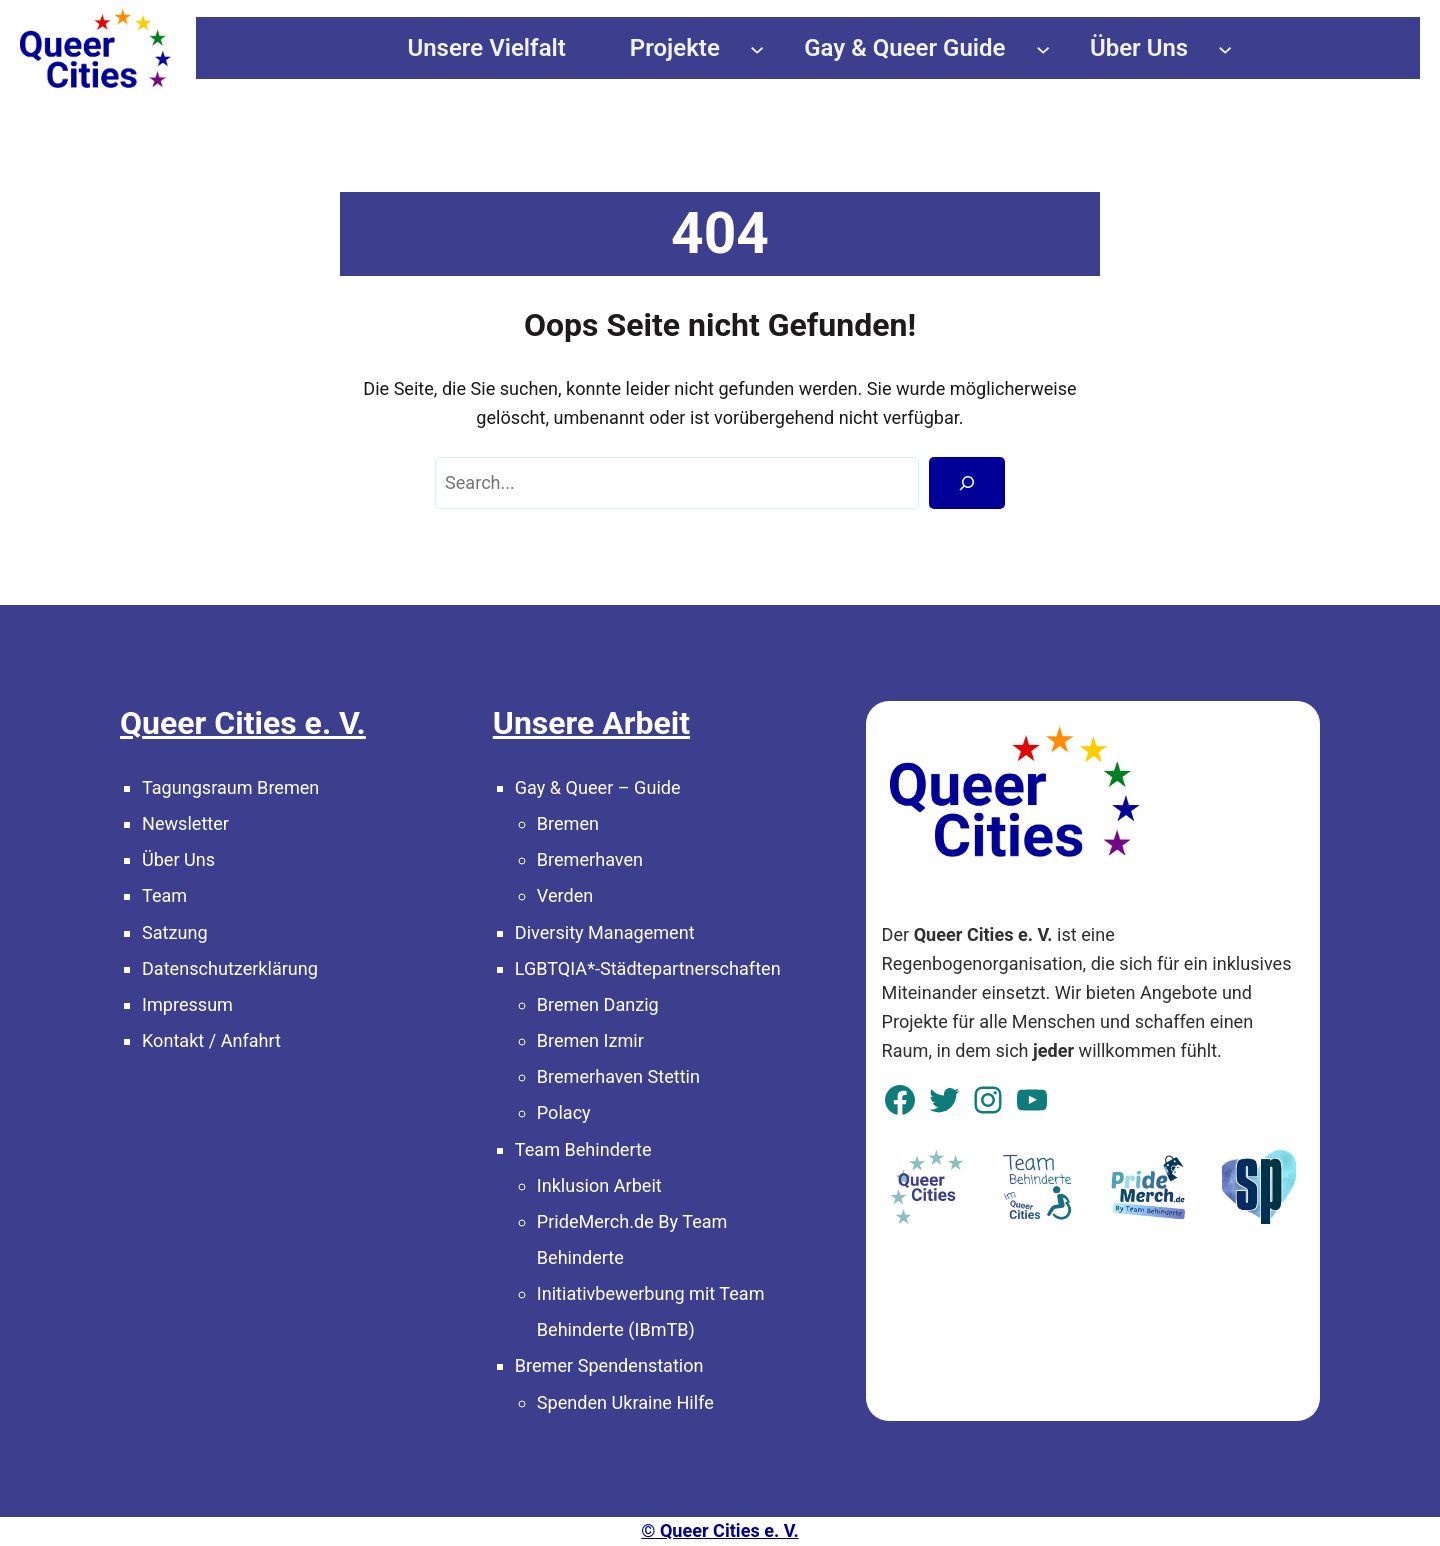 Image resolution: width=1440 pixels, height=1546 pixels. What do you see at coordinates (1043, 48) in the screenshot?
I see `[Untermenü von Gay & Queer Guide]` at bounding box center [1043, 48].